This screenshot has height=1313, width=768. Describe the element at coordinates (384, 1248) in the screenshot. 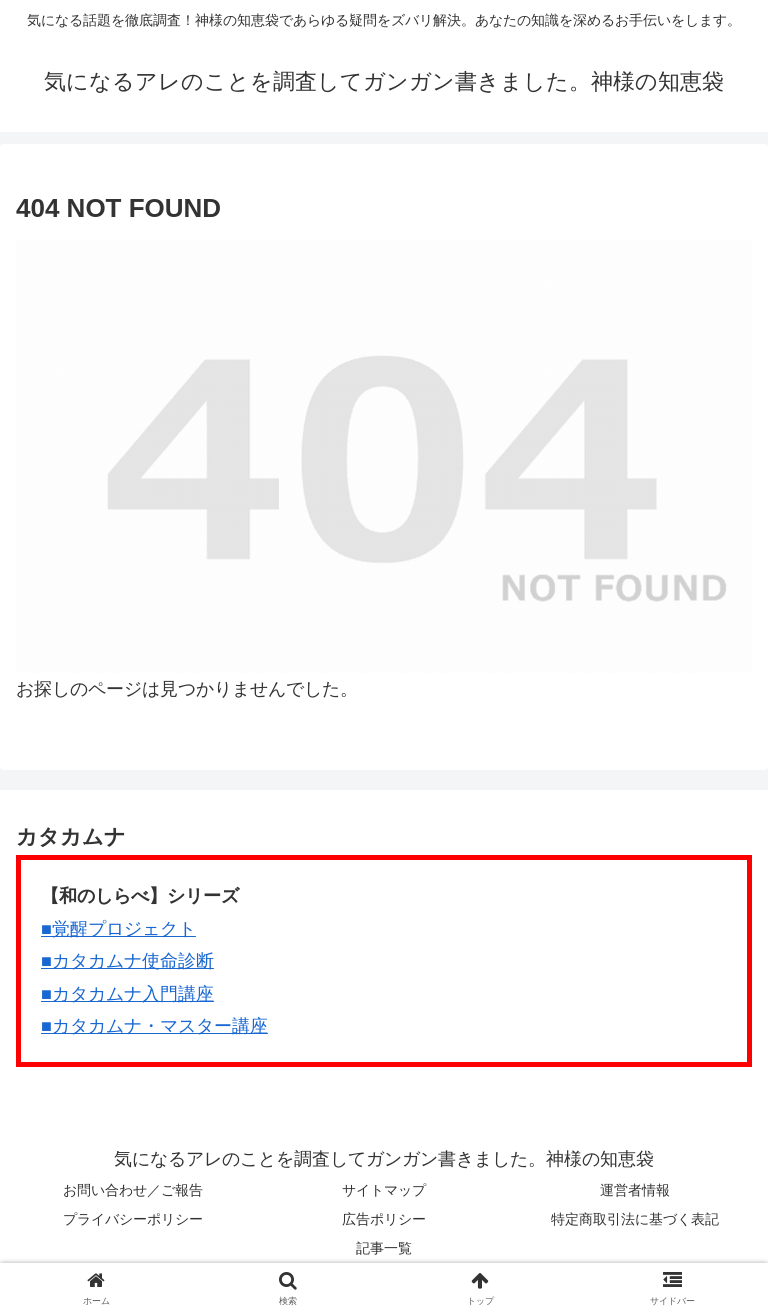

I see `記事一覧` at that location.